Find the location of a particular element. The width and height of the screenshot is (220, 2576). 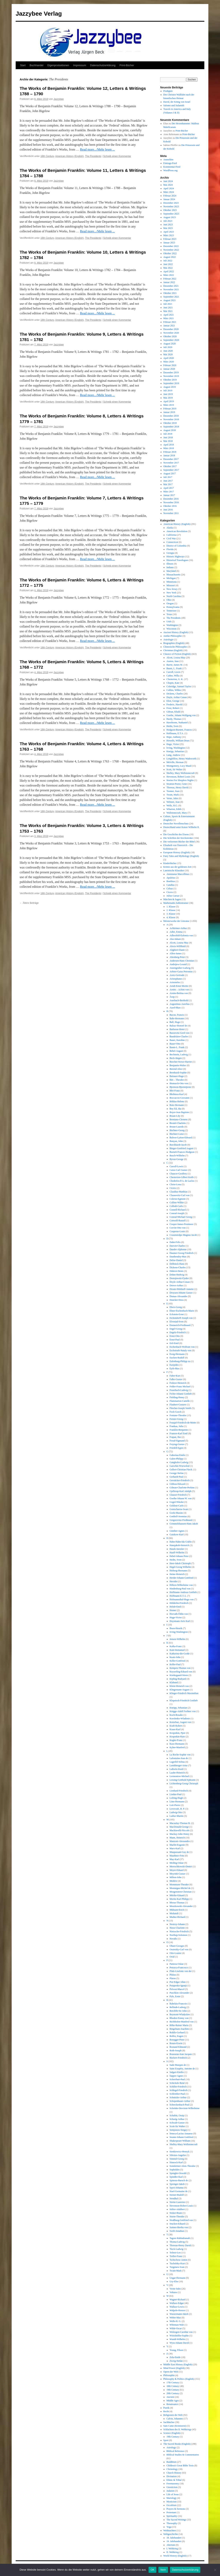

Clausewitz-Carl von is located at coordinates (179, 1195).